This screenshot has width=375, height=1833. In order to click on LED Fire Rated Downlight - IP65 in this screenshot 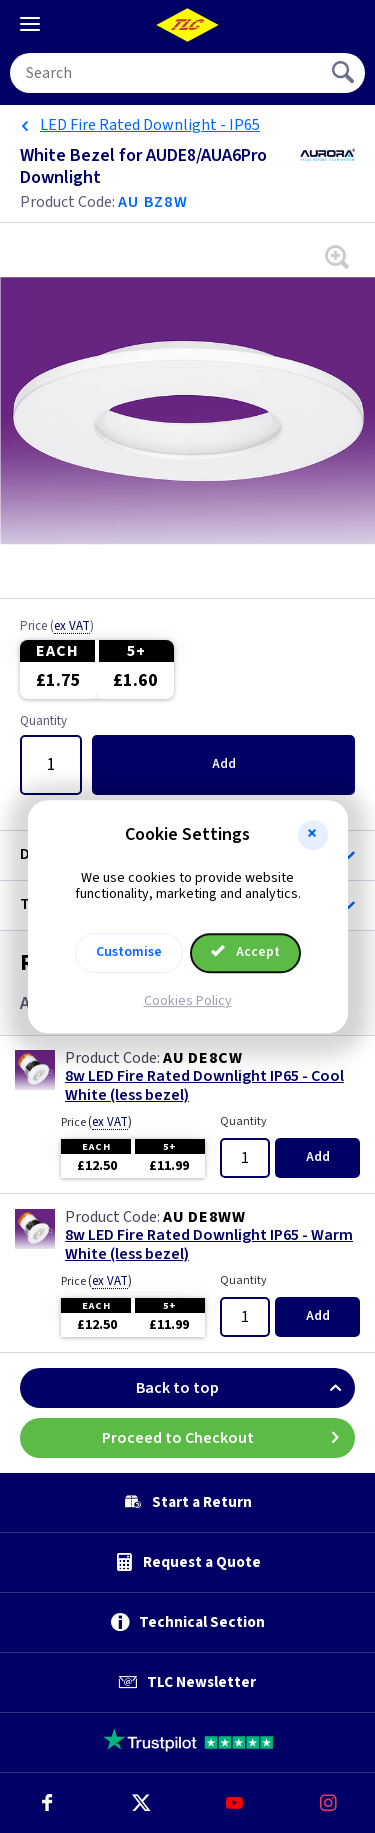, I will do `click(150, 125)`.